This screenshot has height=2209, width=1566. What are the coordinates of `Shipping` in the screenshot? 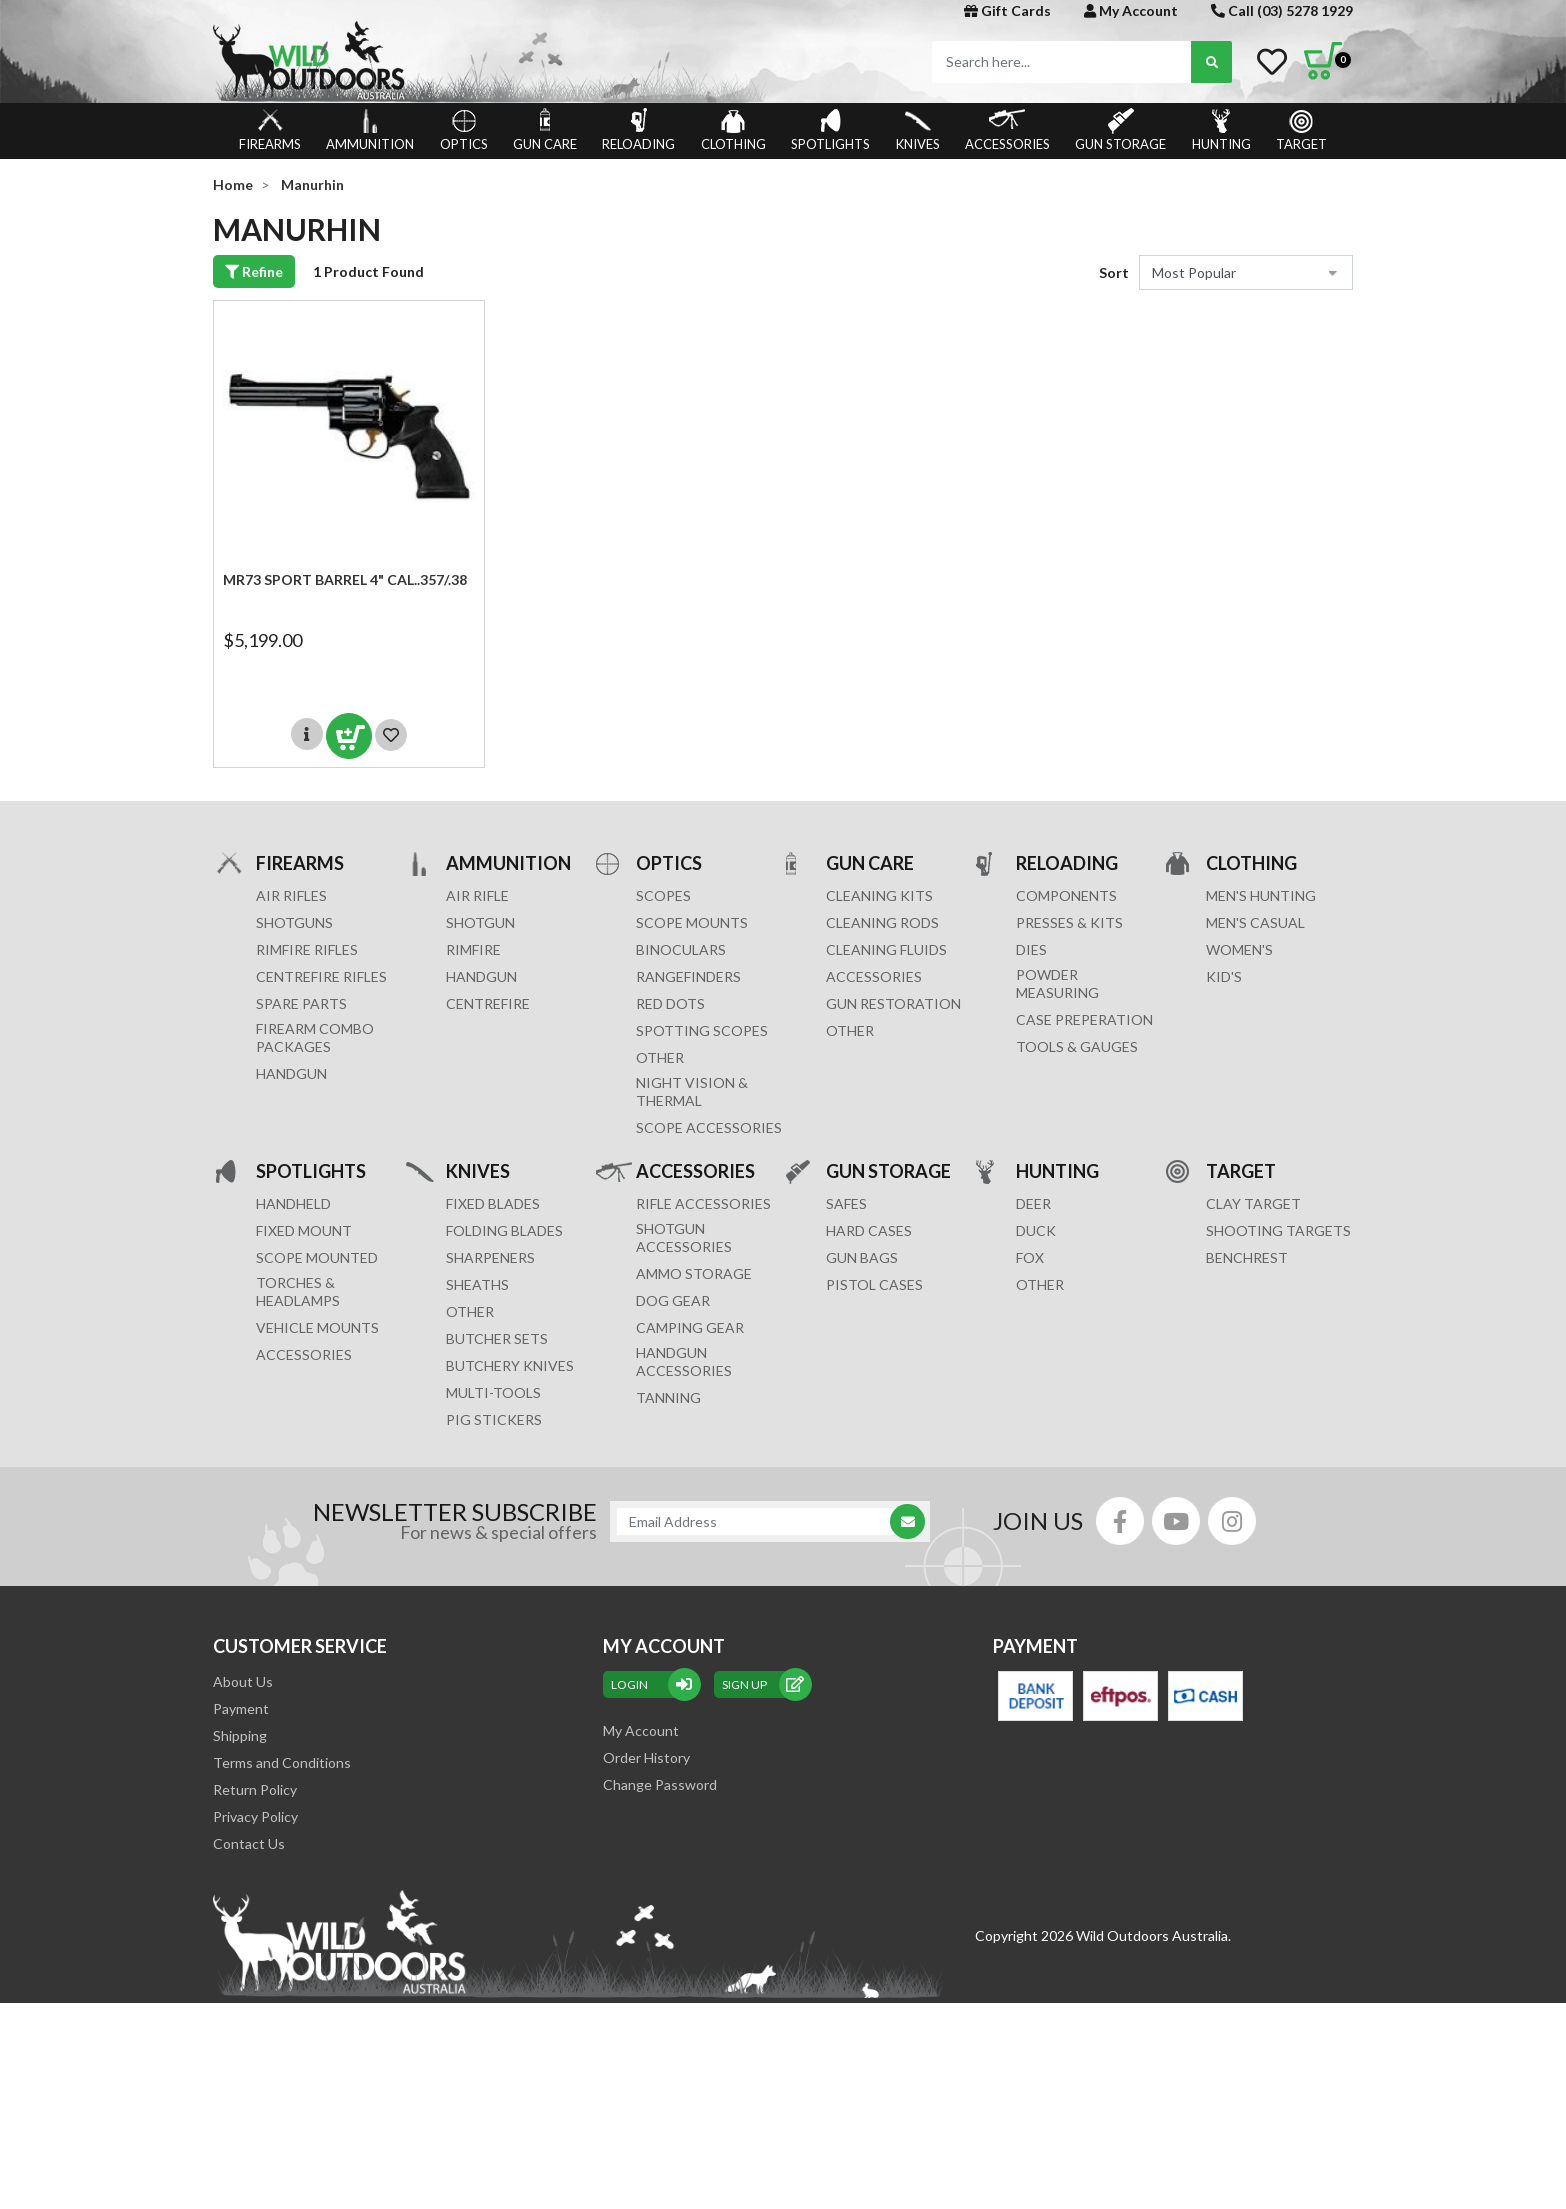 It's located at (240, 1735).